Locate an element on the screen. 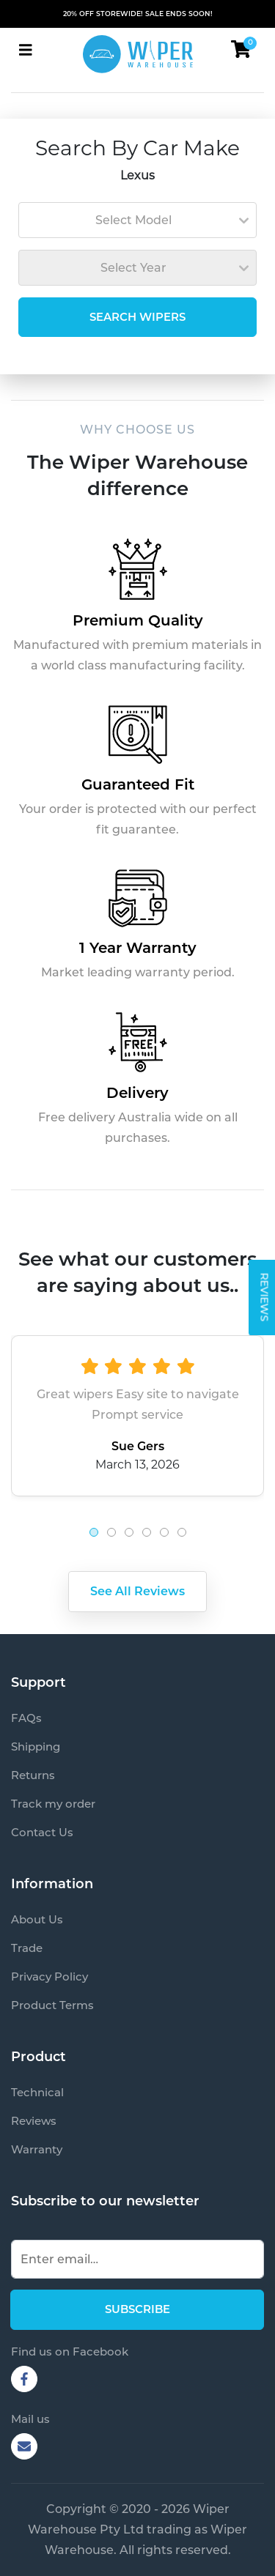 The height and width of the screenshot is (2576, 275). Technical is located at coordinates (37, 2092).